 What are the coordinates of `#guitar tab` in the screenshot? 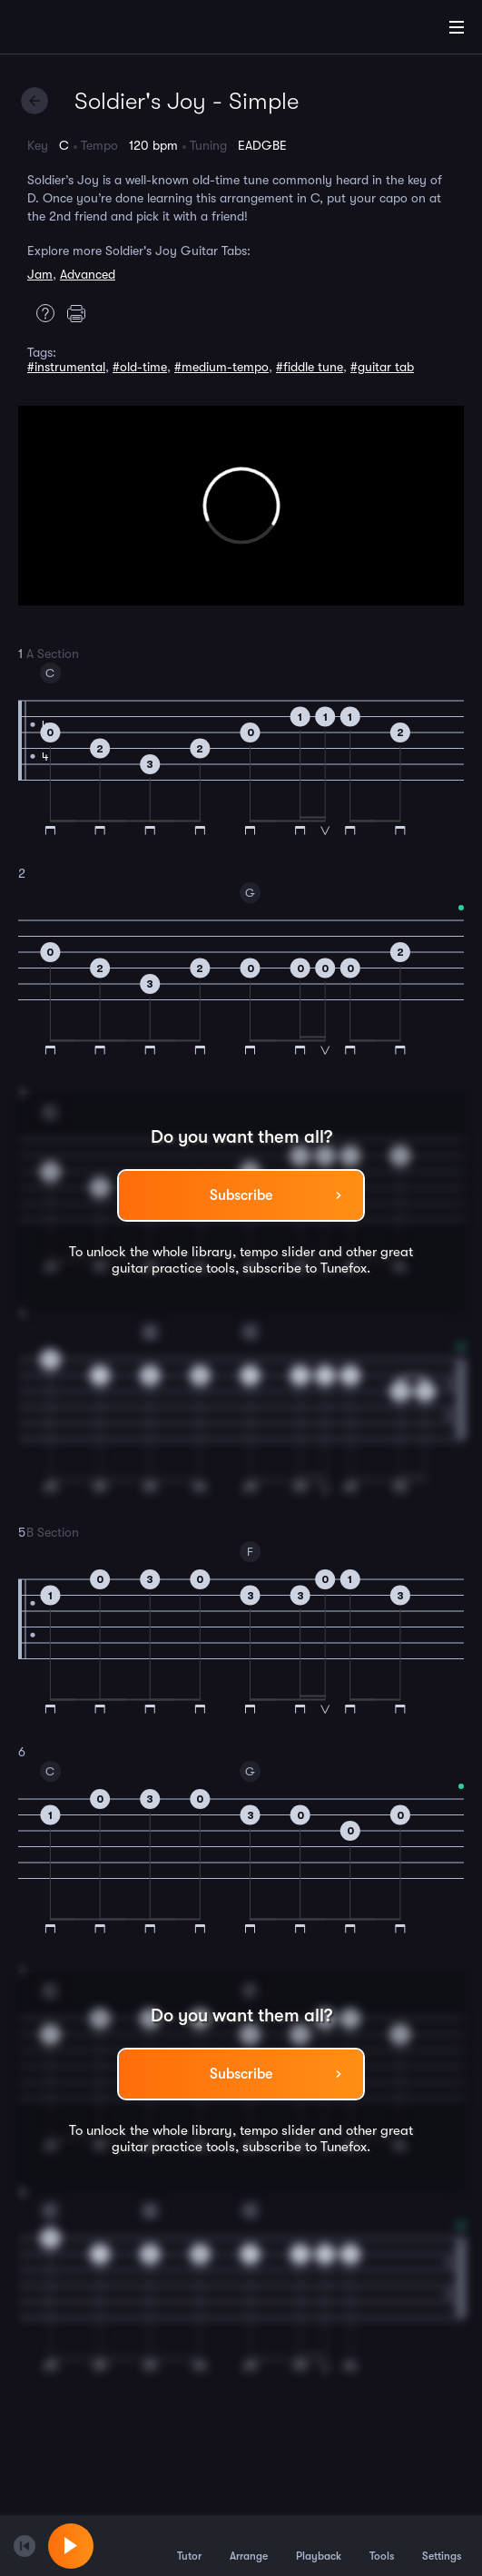 It's located at (382, 366).